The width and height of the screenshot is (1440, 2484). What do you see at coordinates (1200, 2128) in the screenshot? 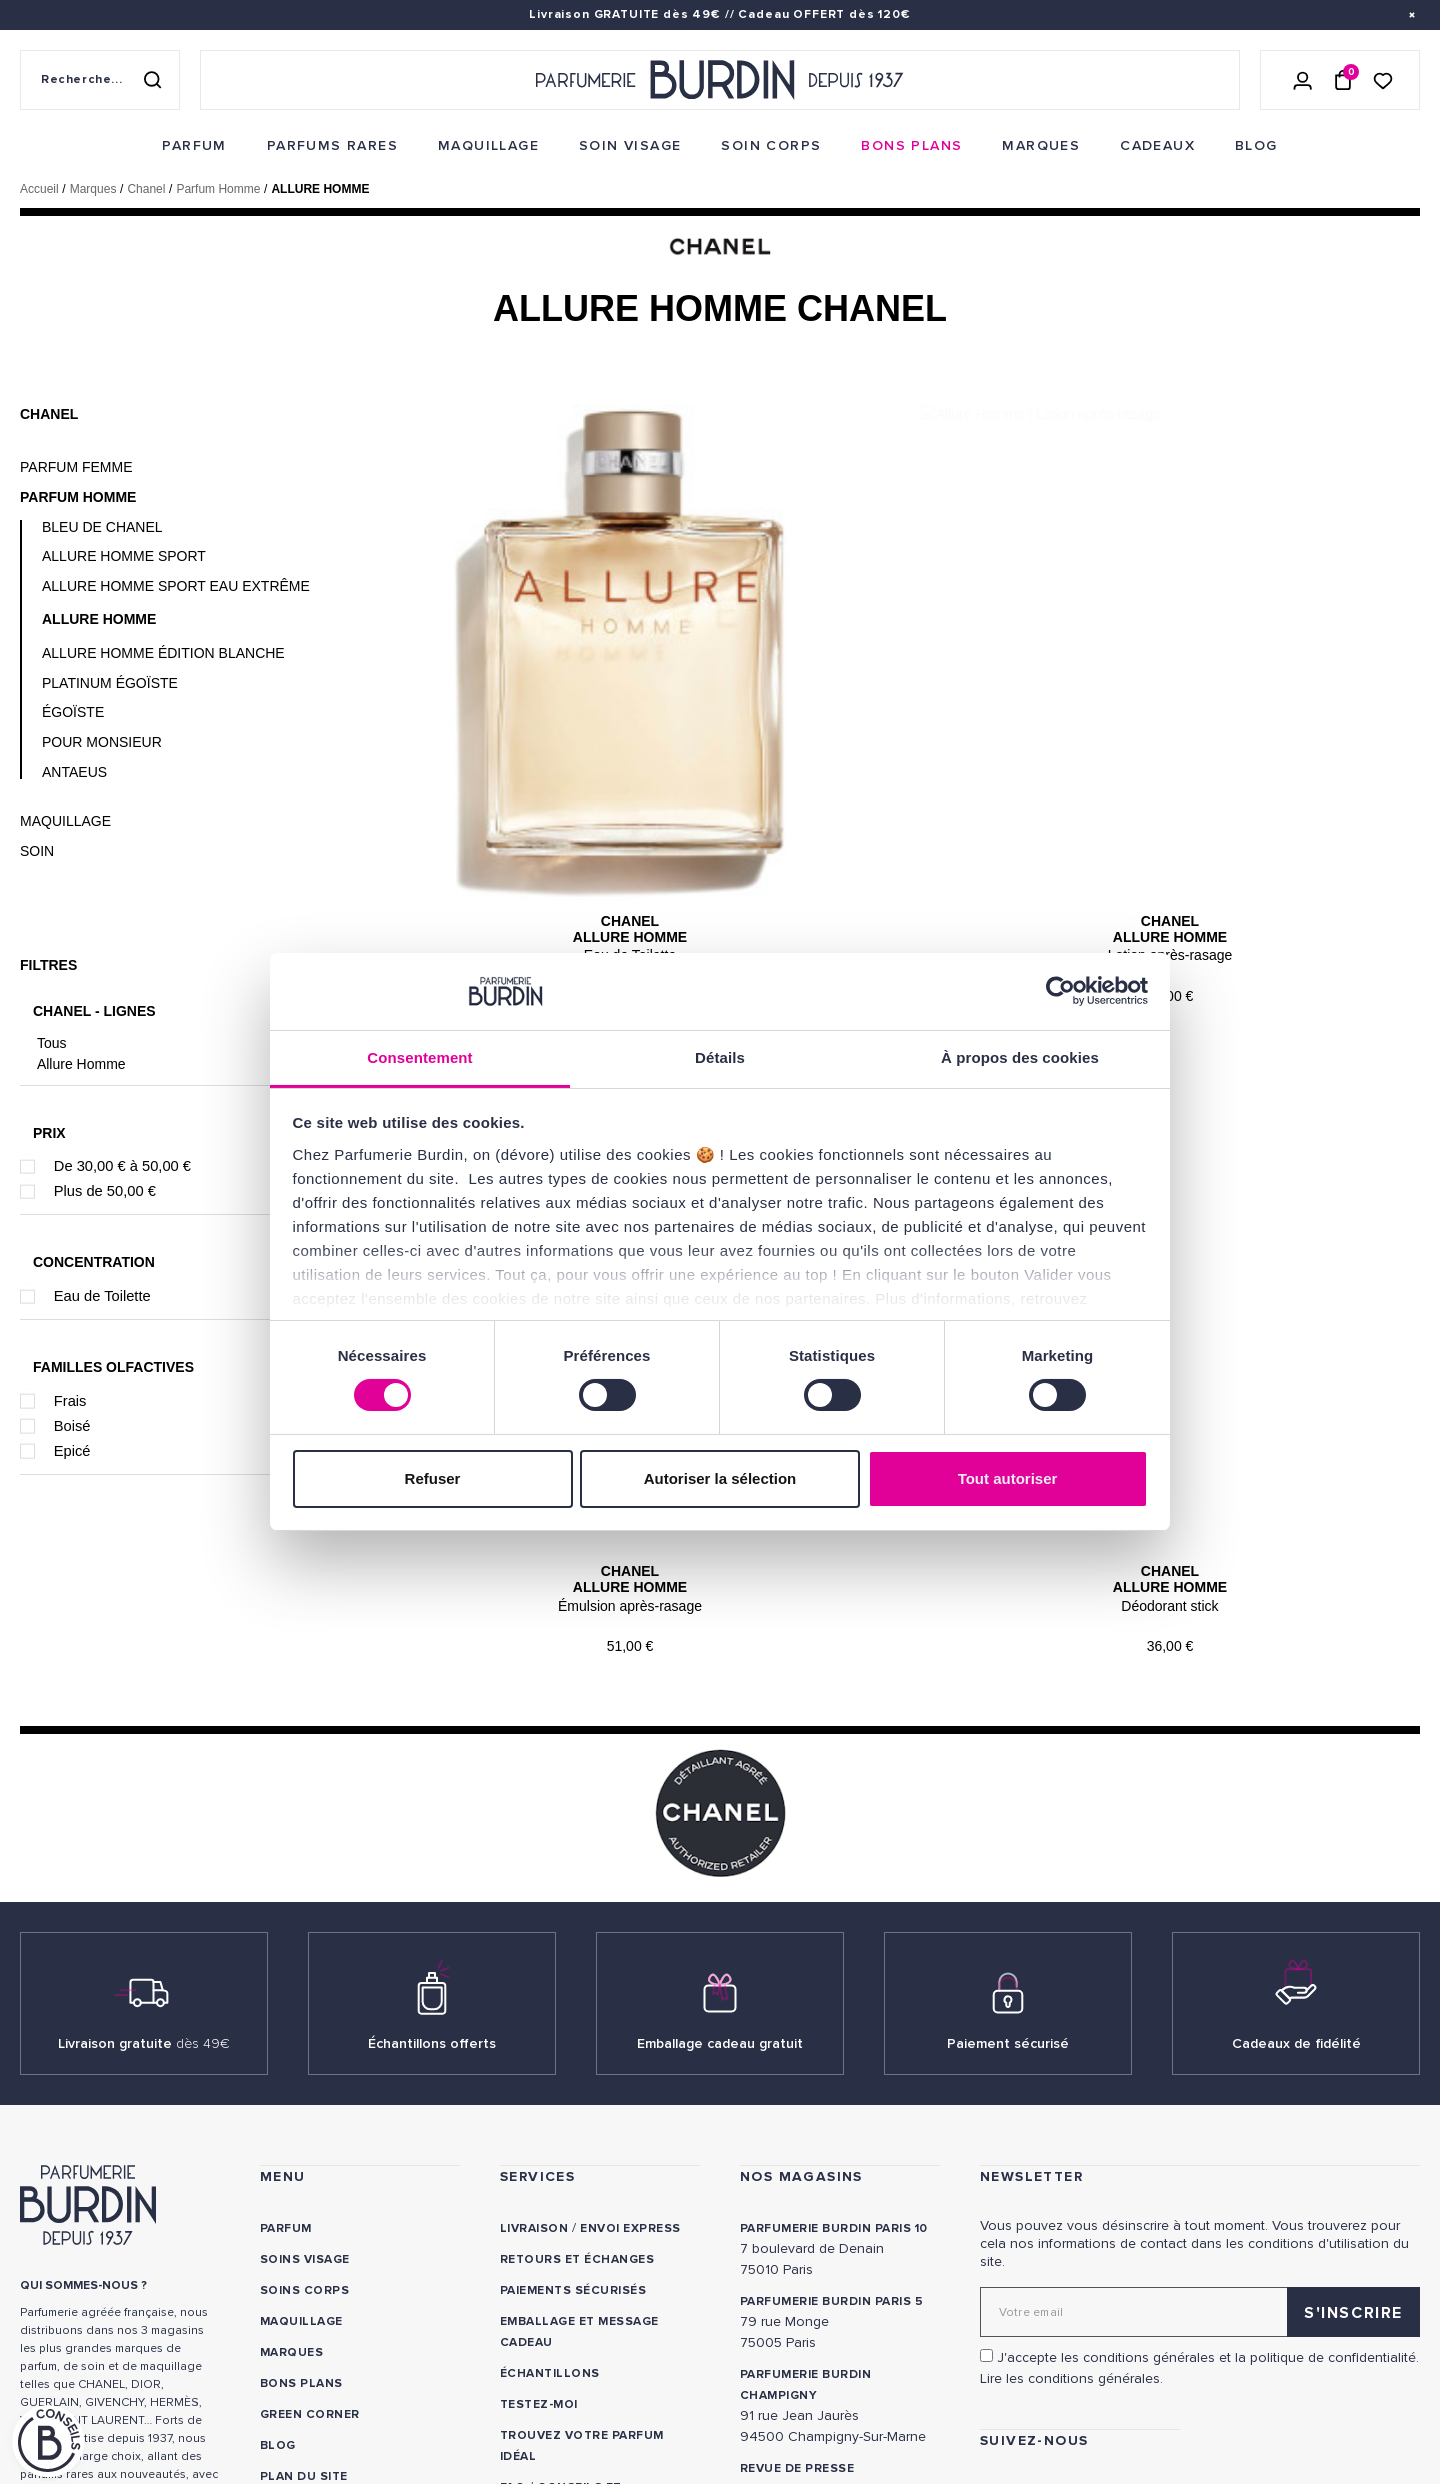
I see `[Adresse email pour la newsletter]` at bounding box center [1200, 2128].